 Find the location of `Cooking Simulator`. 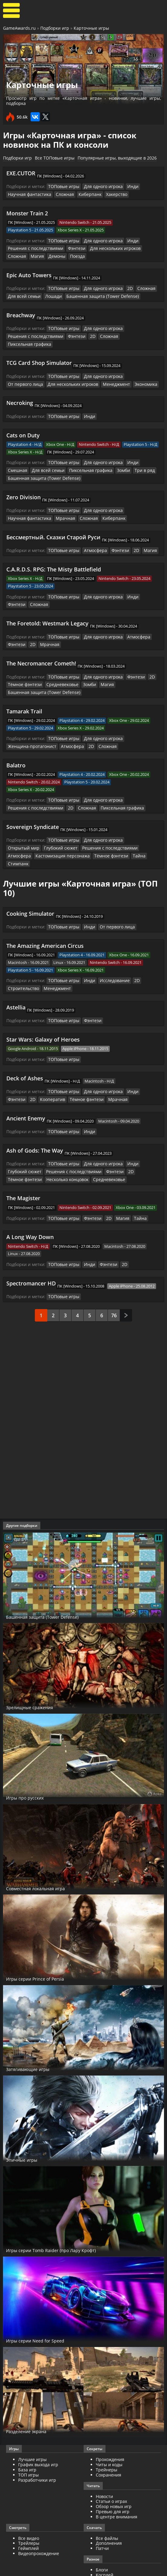

Cooking Simulator is located at coordinates (30, 886).